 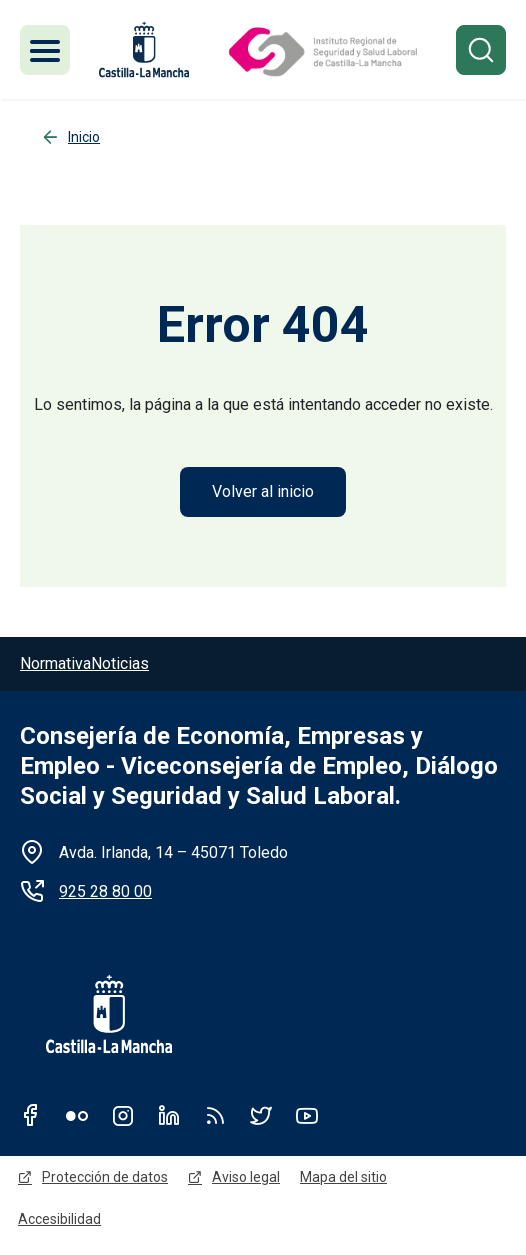 I want to click on Linkedin, so click(x=169, y=1115).